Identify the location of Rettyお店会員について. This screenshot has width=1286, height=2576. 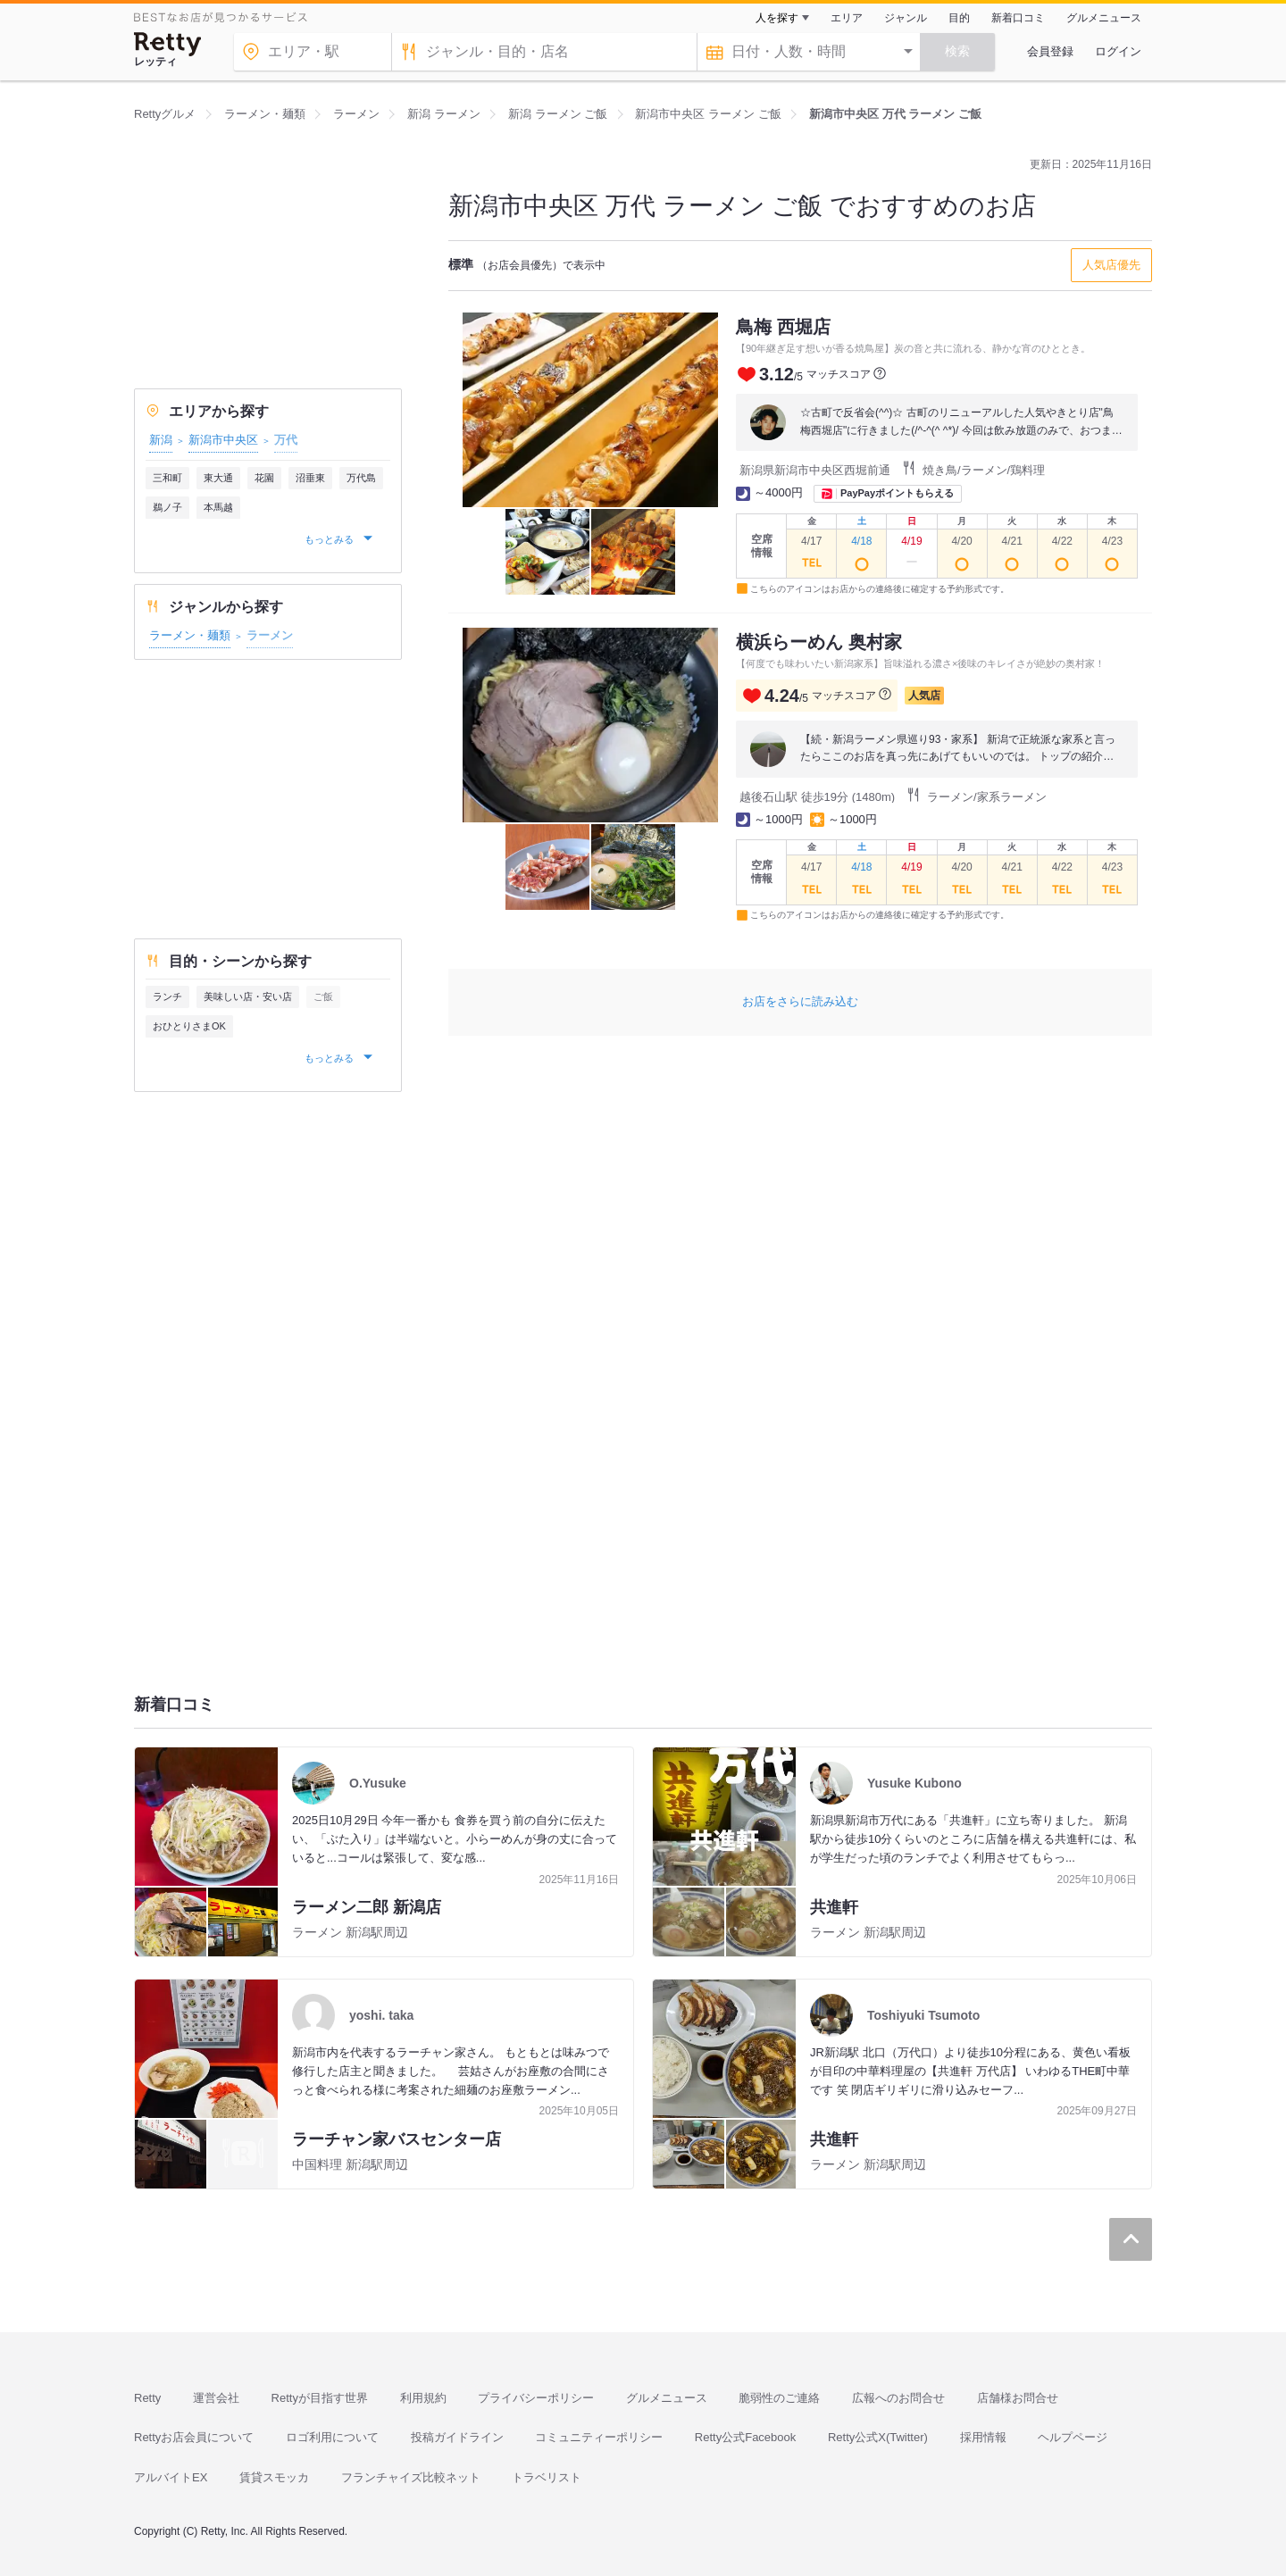
(194, 2437).